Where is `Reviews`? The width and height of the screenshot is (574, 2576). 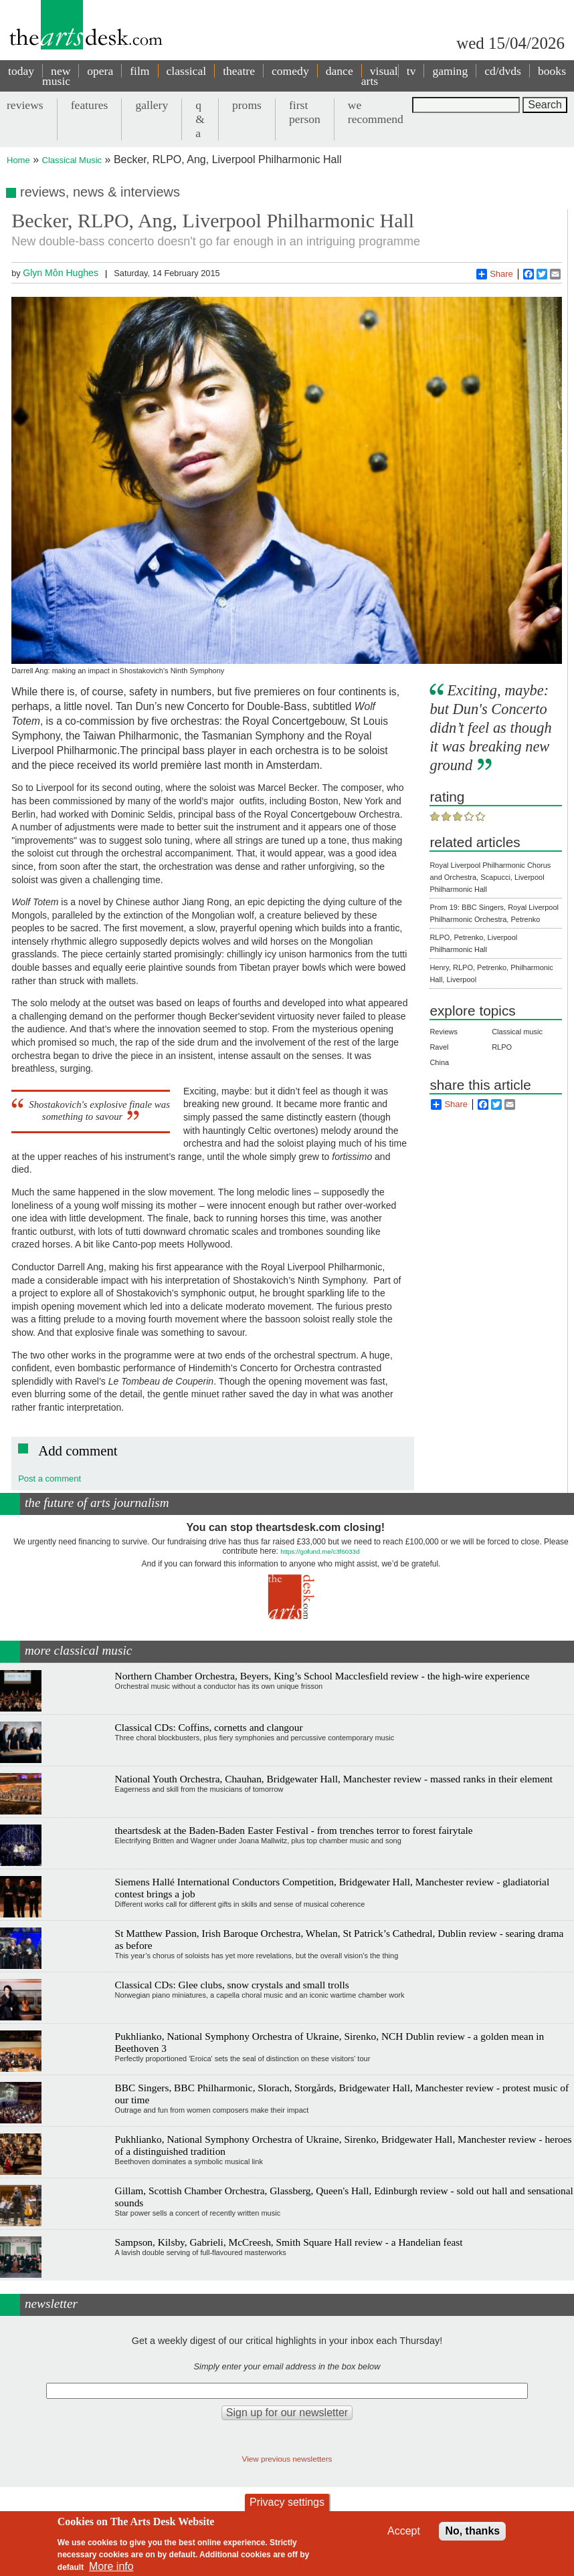
Reviews is located at coordinates (443, 1032).